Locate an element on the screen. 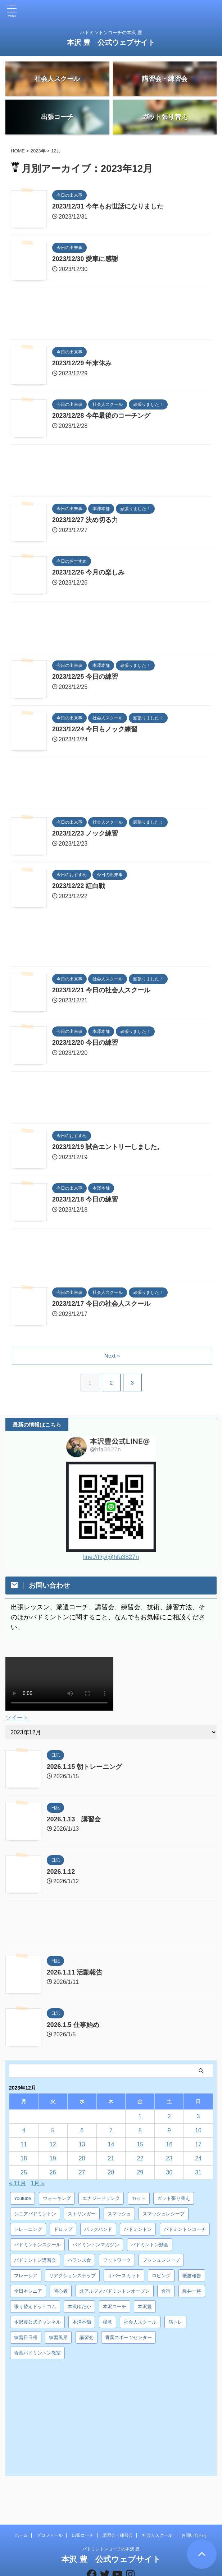 The image size is (222, 2576). 2023/12/31 今年もお世話になりました is located at coordinates (108, 209).